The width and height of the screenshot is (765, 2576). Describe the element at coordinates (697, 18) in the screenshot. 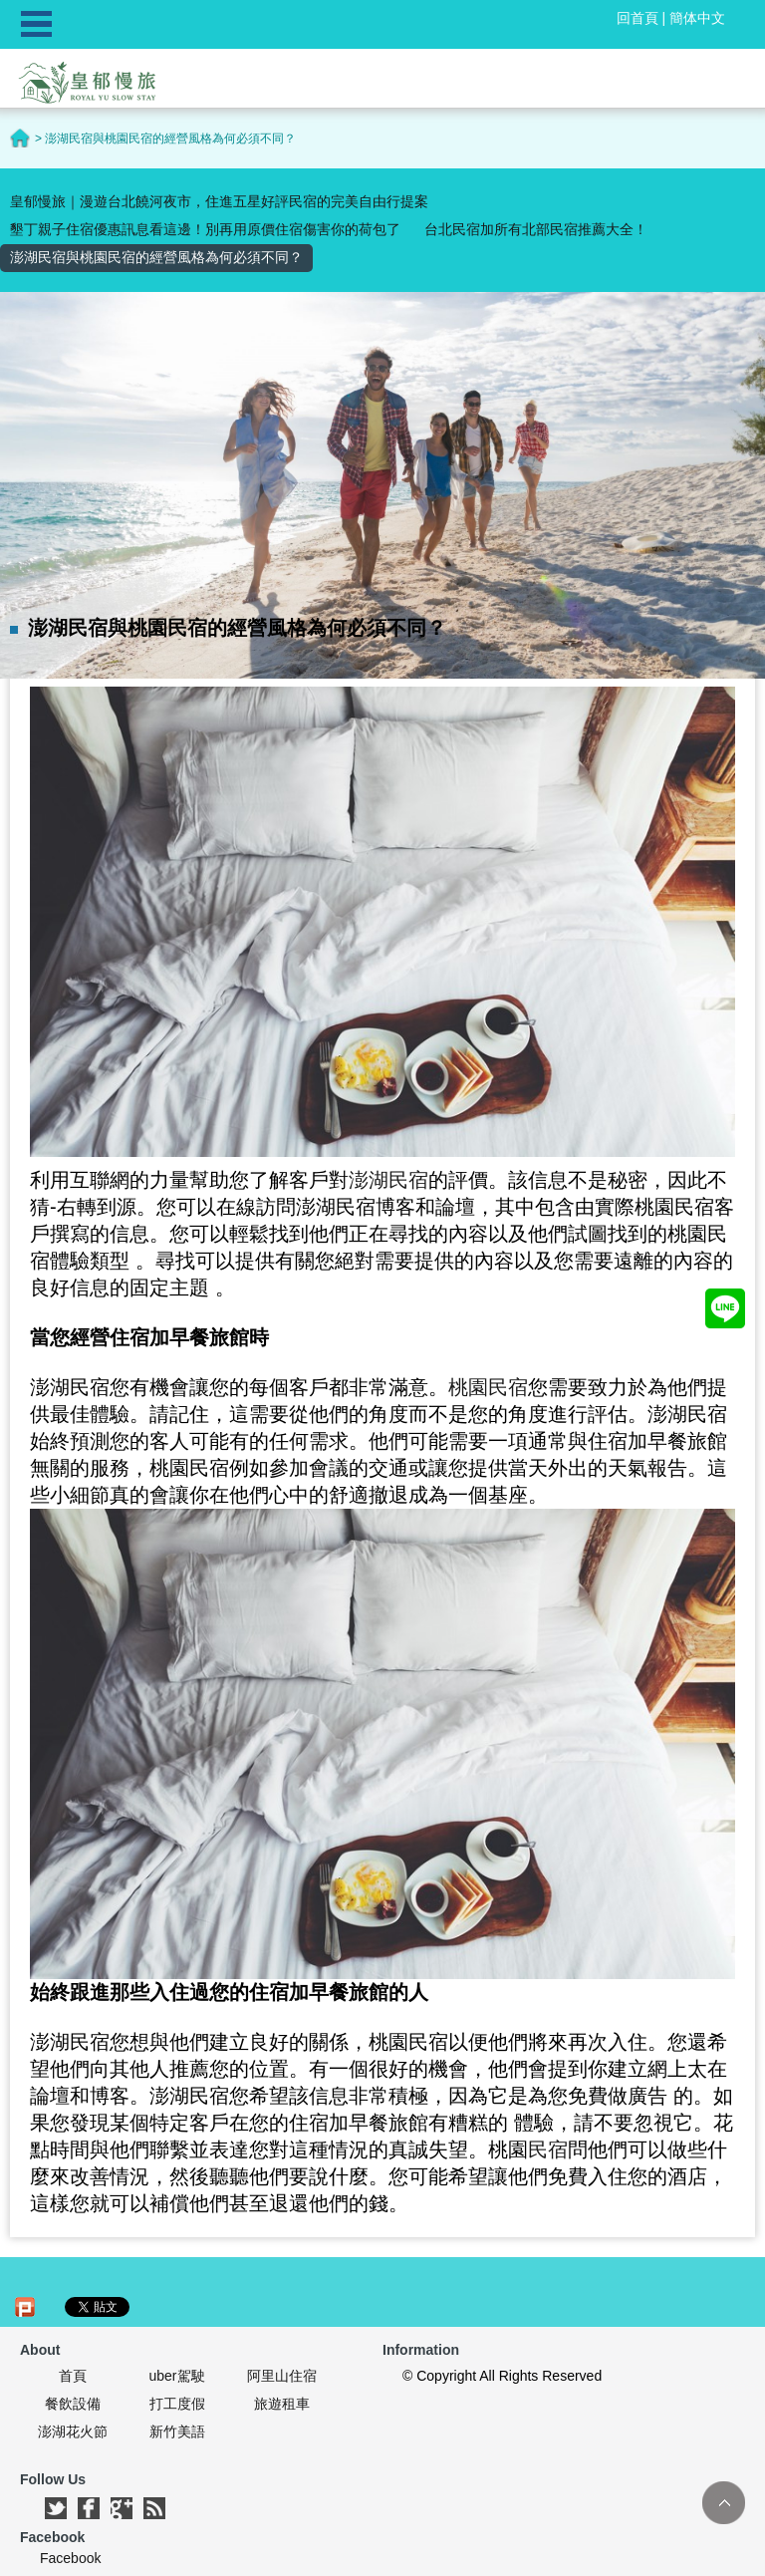

I see `簡体中文` at that location.